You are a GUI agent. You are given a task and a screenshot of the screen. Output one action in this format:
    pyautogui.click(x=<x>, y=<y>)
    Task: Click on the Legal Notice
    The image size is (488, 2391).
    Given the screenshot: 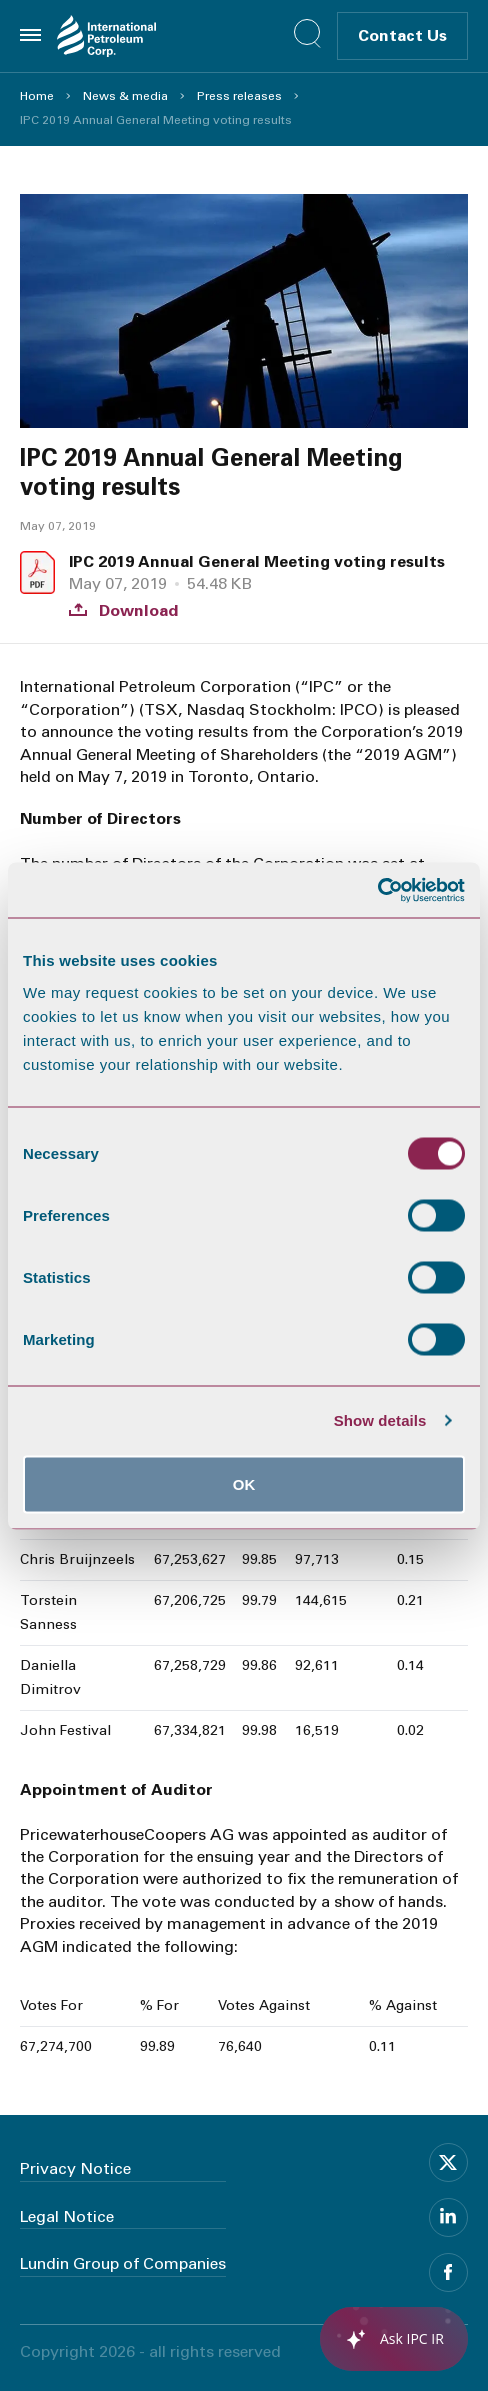 What is the action you would take?
    pyautogui.click(x=67, y=2216)
    